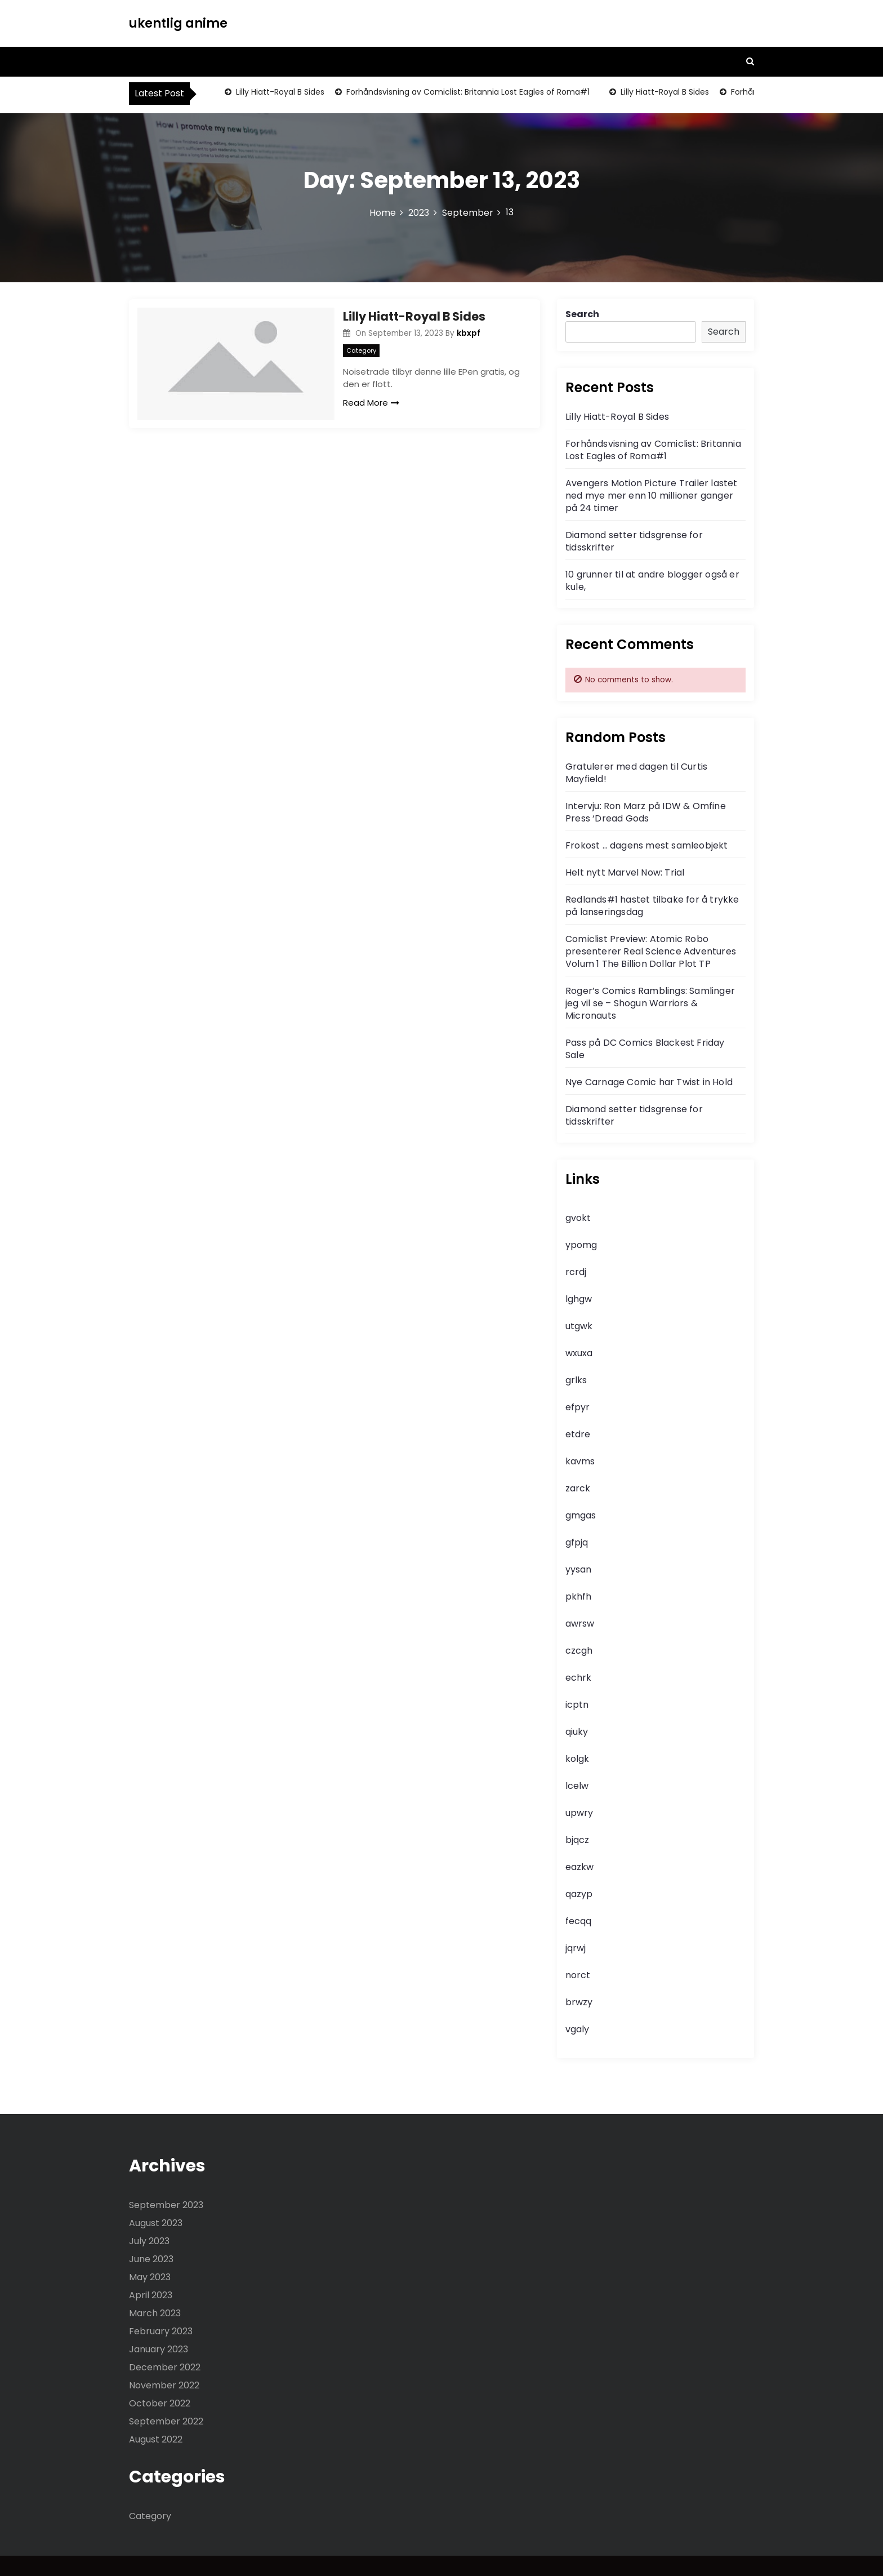  I want to click on lcelw, so click(576, 1785).